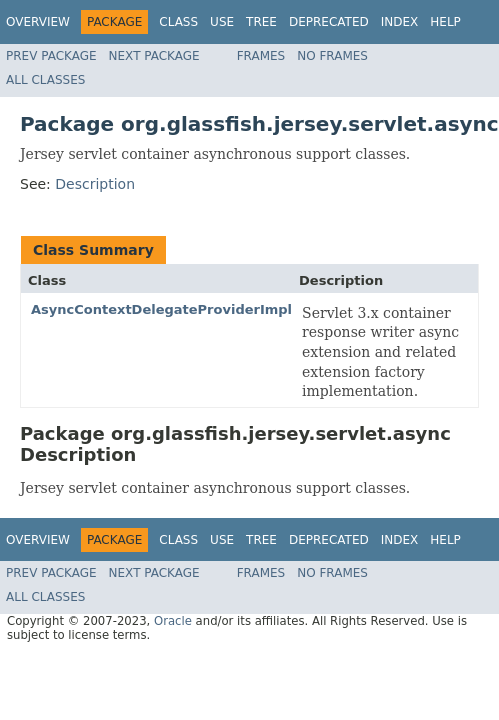  What do you see at coordinates (261, 56) in the screenshot?
I see `Frames` at bounding box center [261, 56].